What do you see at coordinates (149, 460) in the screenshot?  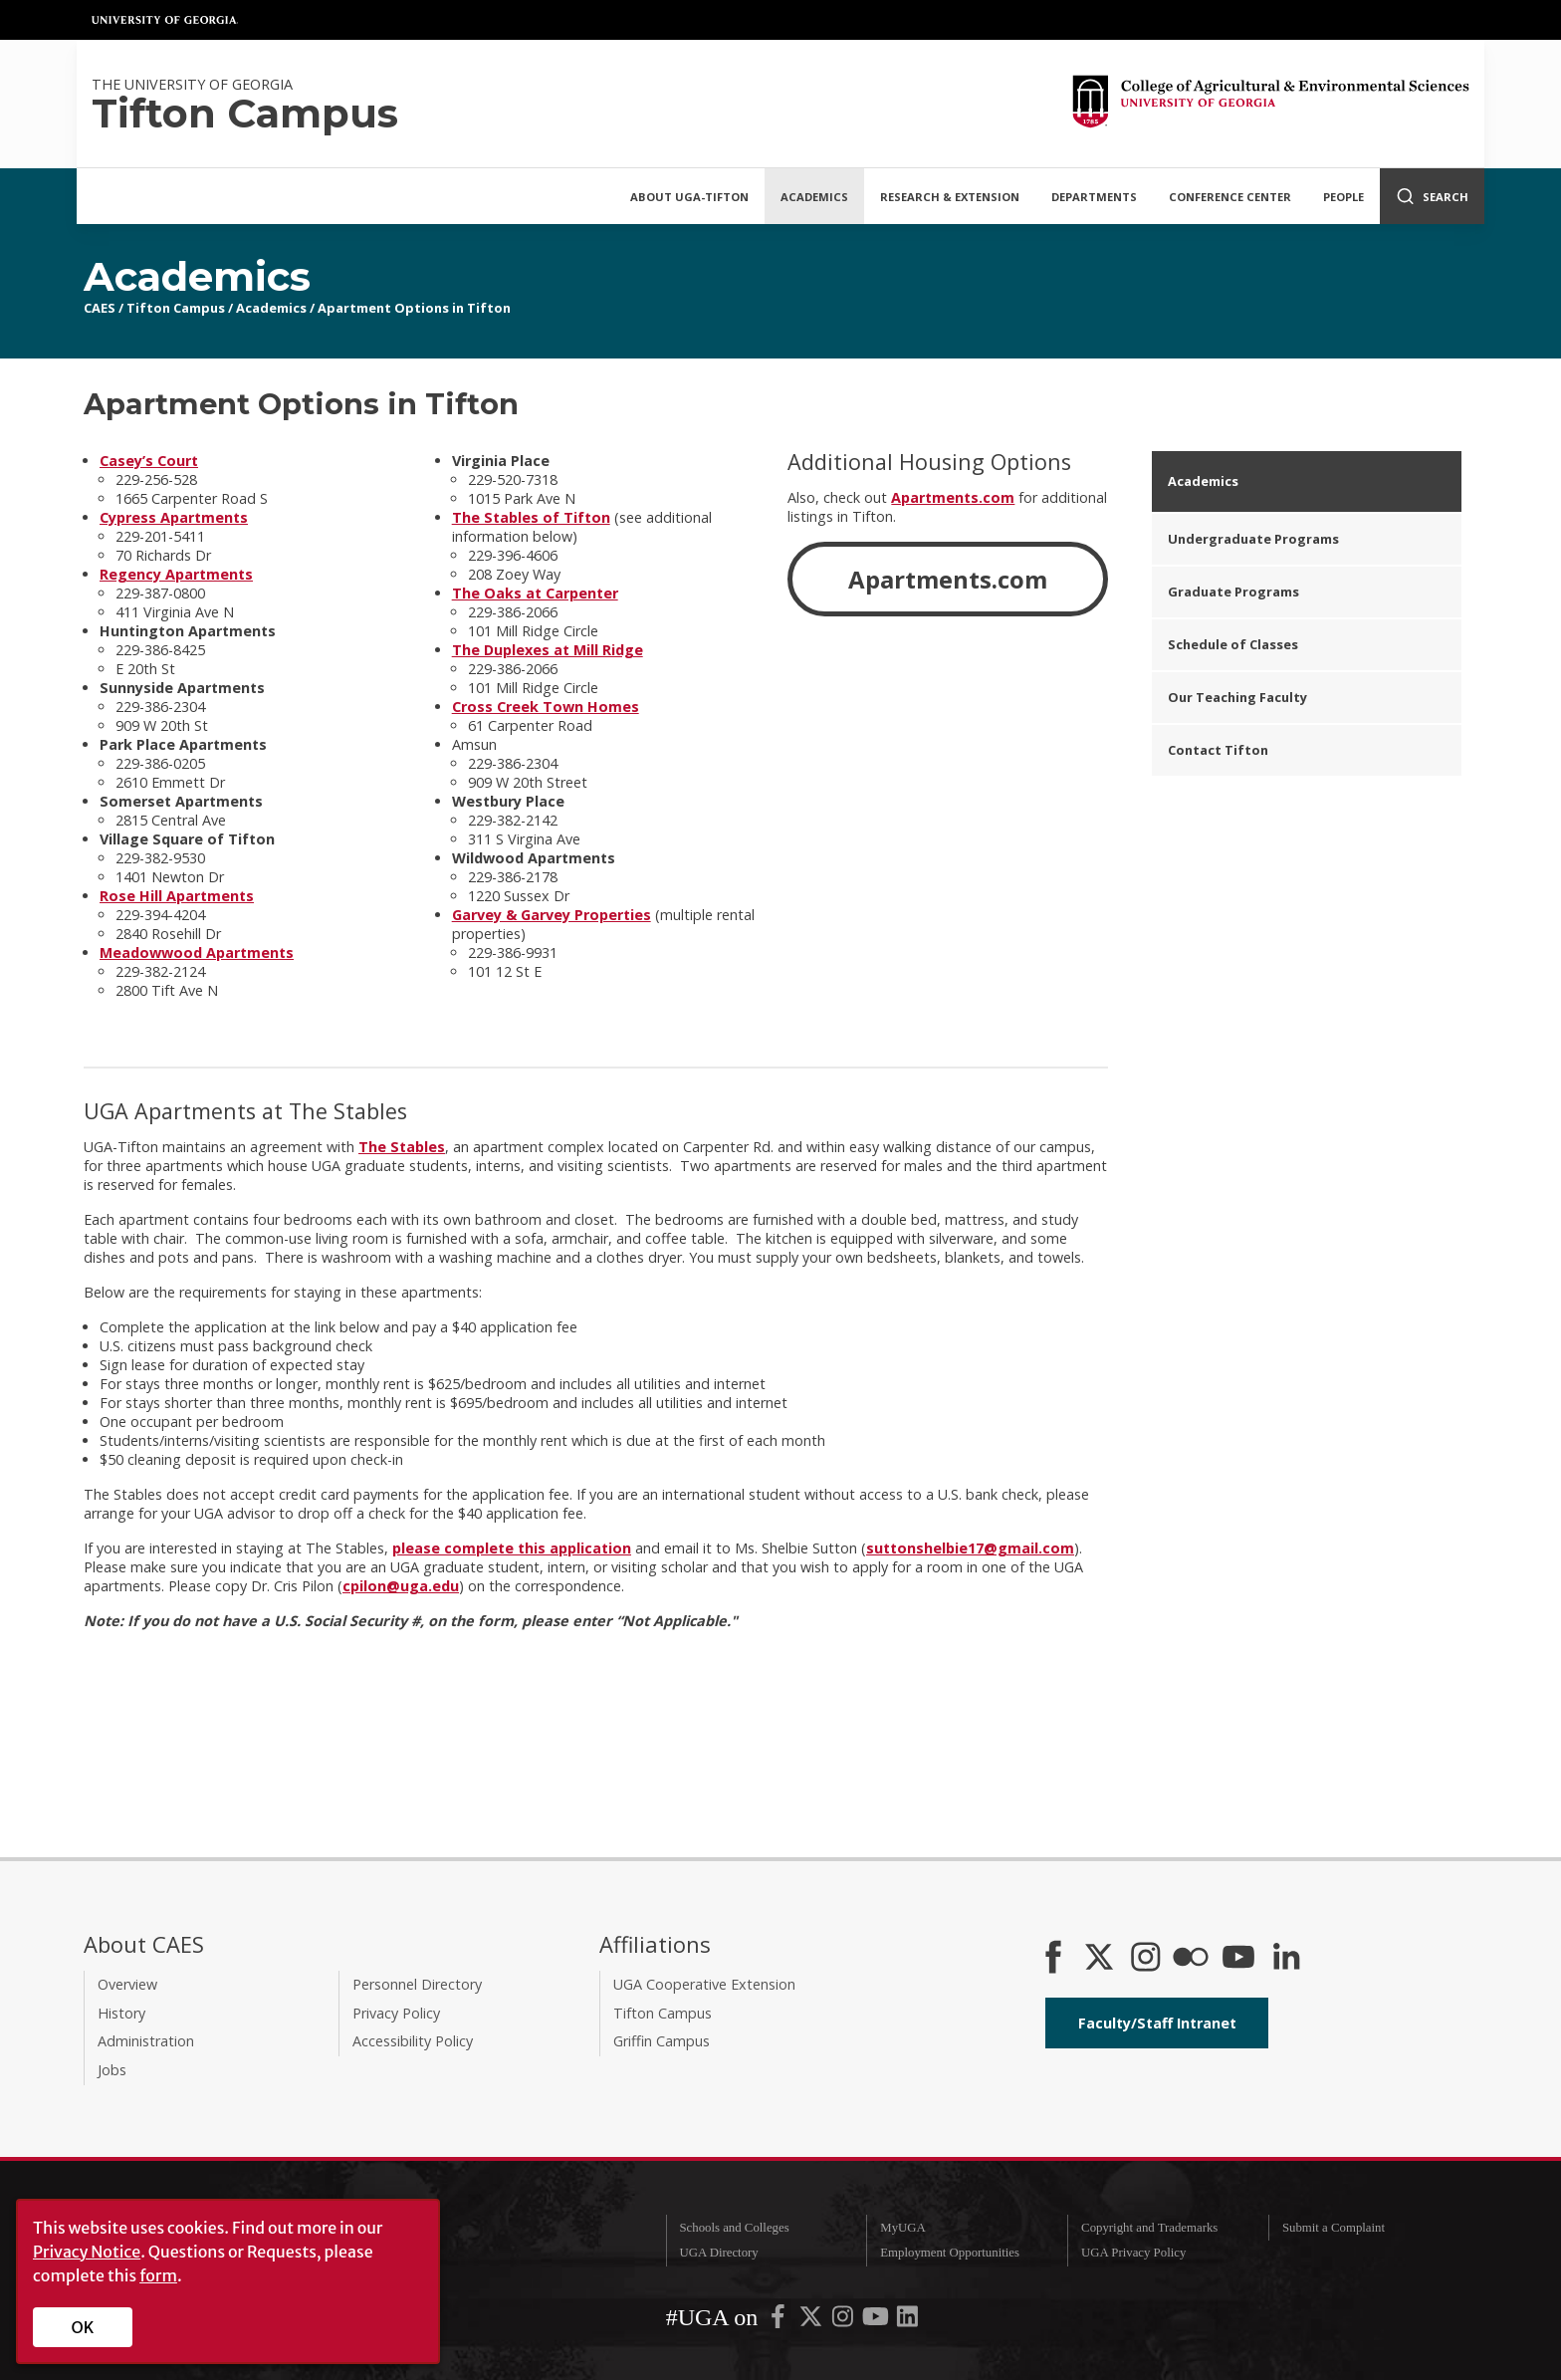 I see `Casey’s Court` at bounding box center [149, 460].